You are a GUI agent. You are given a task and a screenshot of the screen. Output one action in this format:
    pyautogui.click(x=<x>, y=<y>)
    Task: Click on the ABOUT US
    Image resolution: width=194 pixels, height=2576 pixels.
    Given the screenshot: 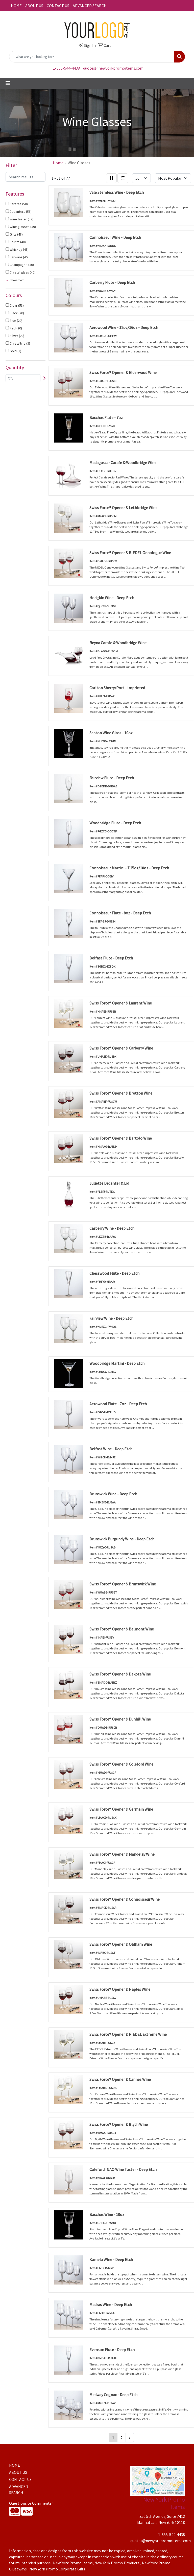 What is the action you would take?
    pyautogui.click(x=34, y=5)
    